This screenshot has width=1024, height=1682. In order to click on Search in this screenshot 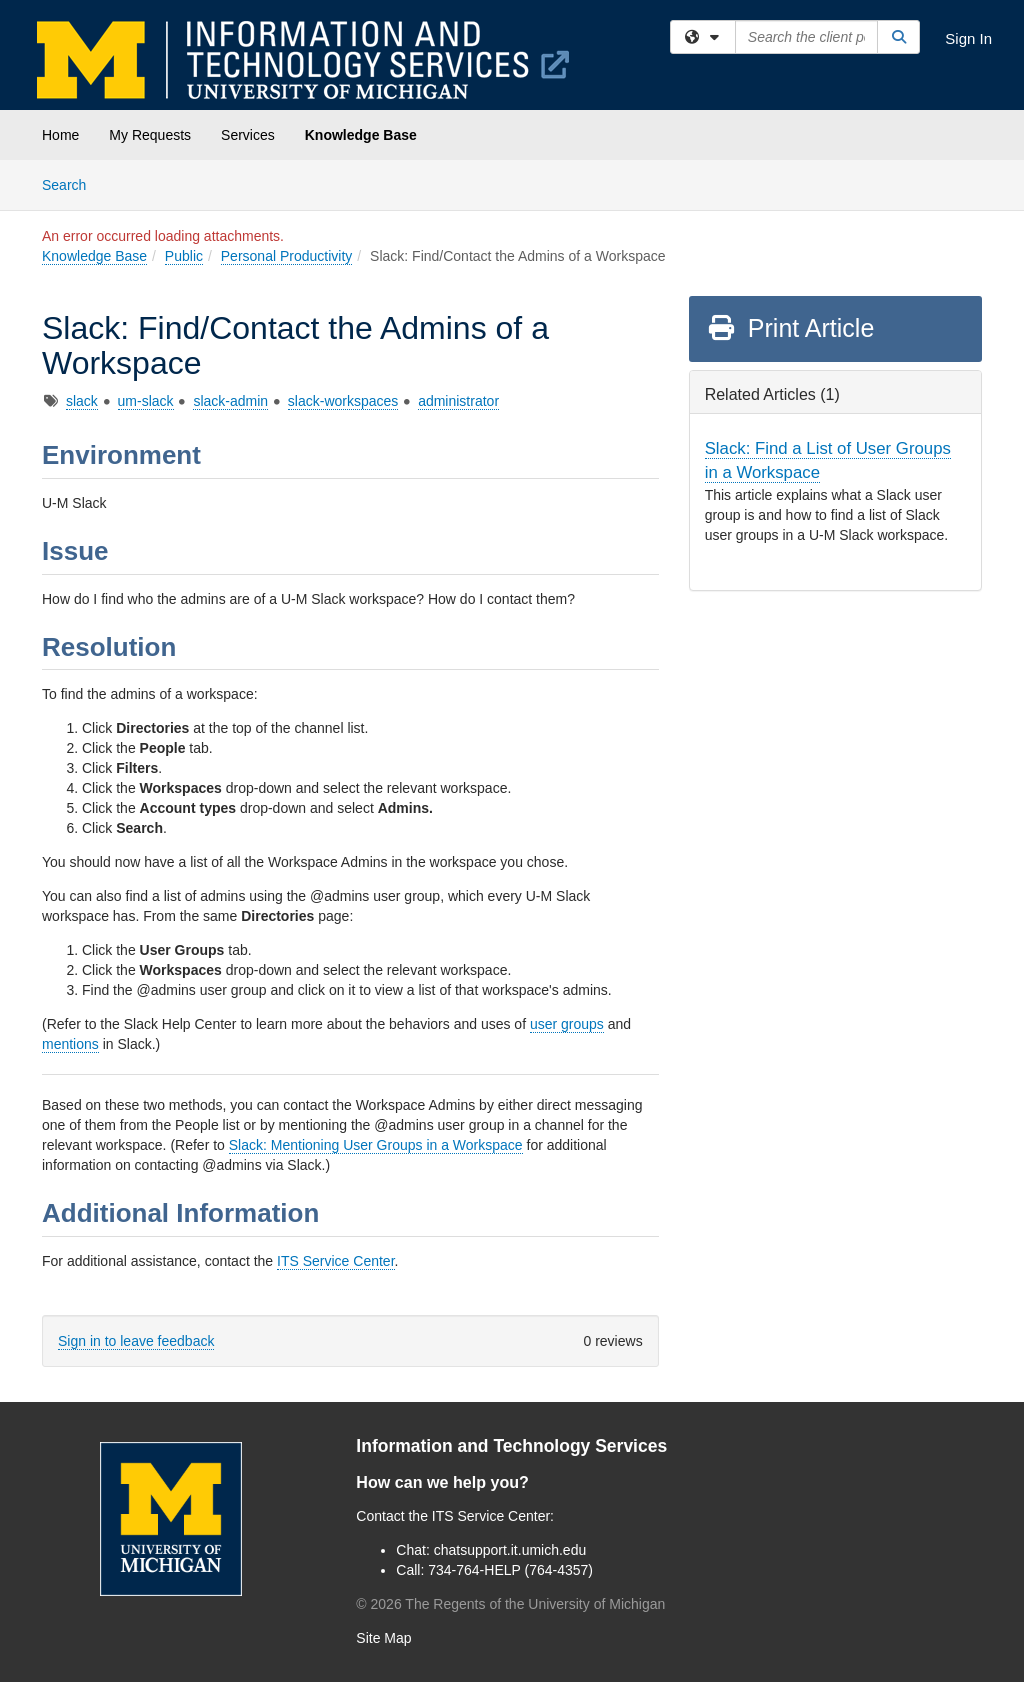, I will do `click(71, 183)`.